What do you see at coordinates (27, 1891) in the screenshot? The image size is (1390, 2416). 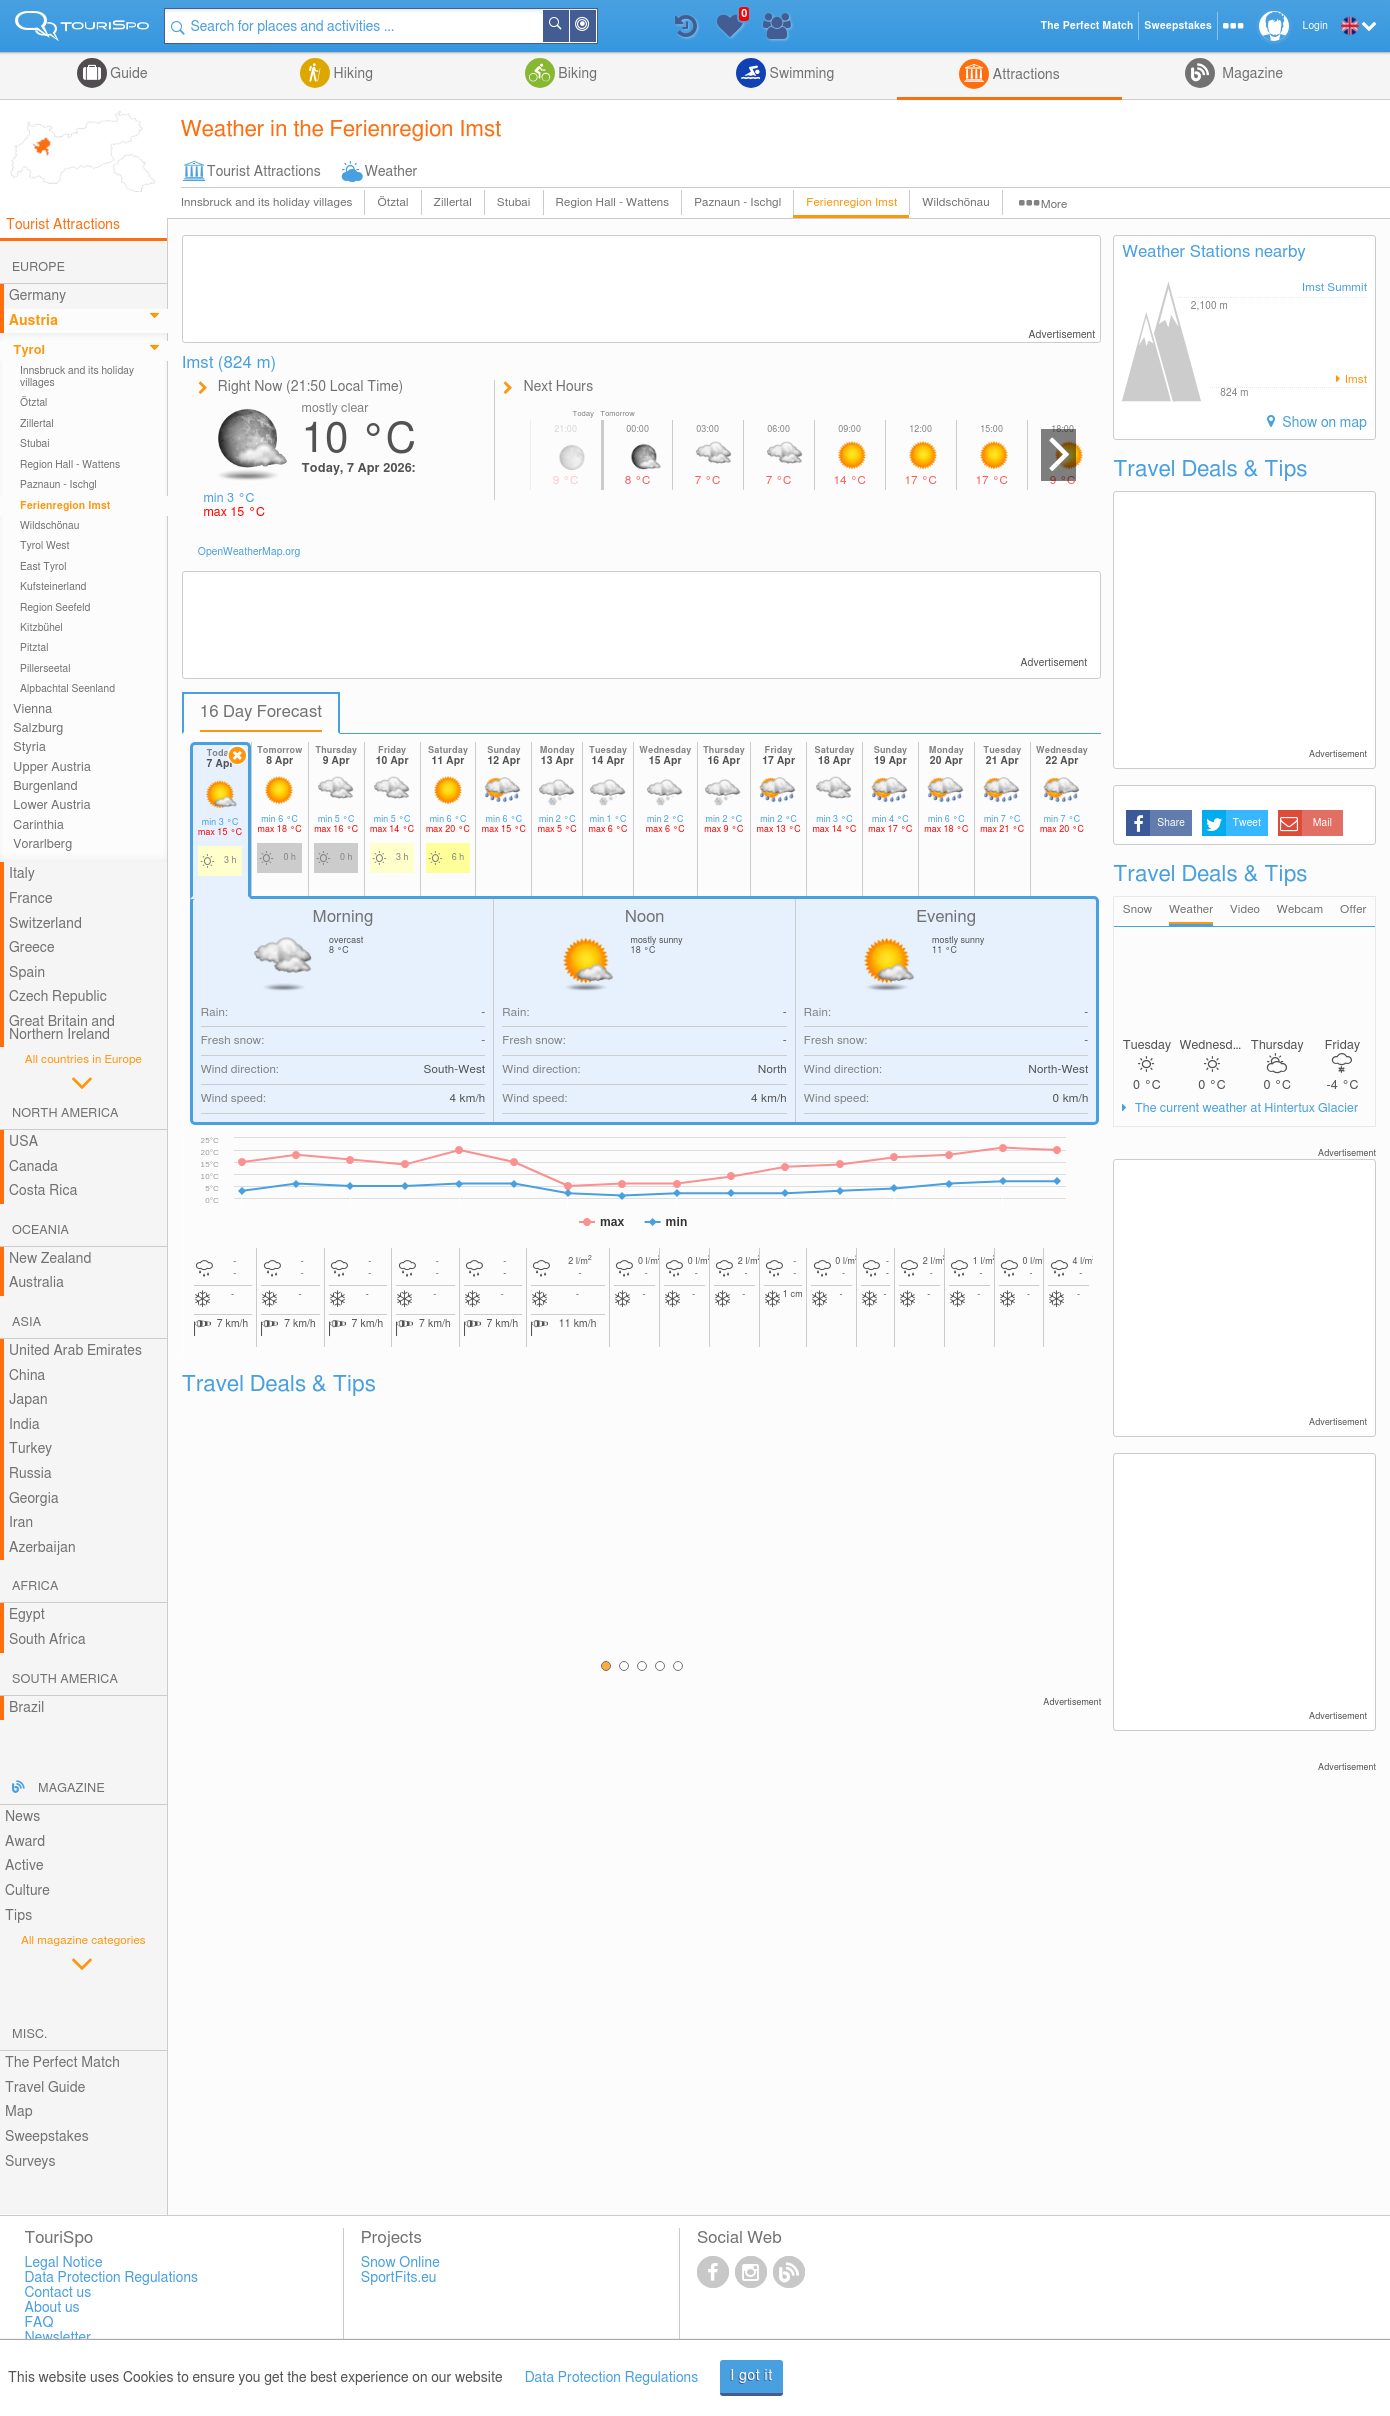 I see `Culture` at bounding box center [27, 1891].